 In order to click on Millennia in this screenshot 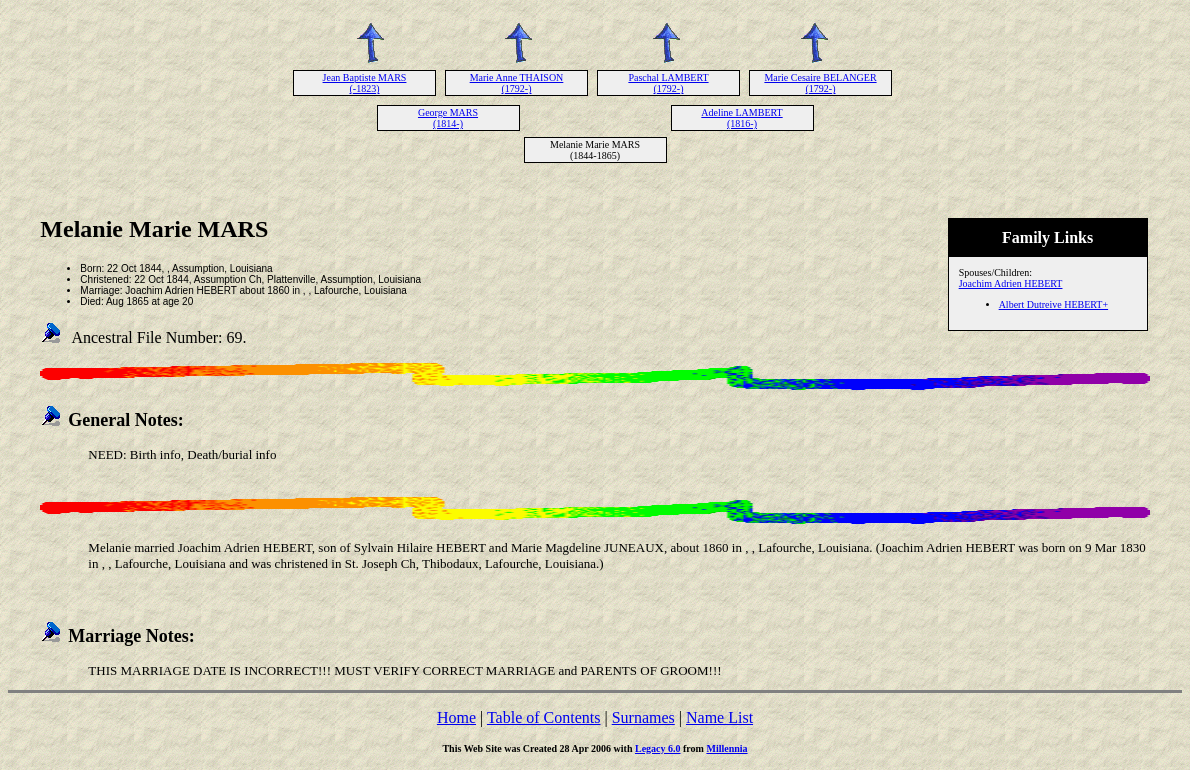, I will do `click(726, 748)`.